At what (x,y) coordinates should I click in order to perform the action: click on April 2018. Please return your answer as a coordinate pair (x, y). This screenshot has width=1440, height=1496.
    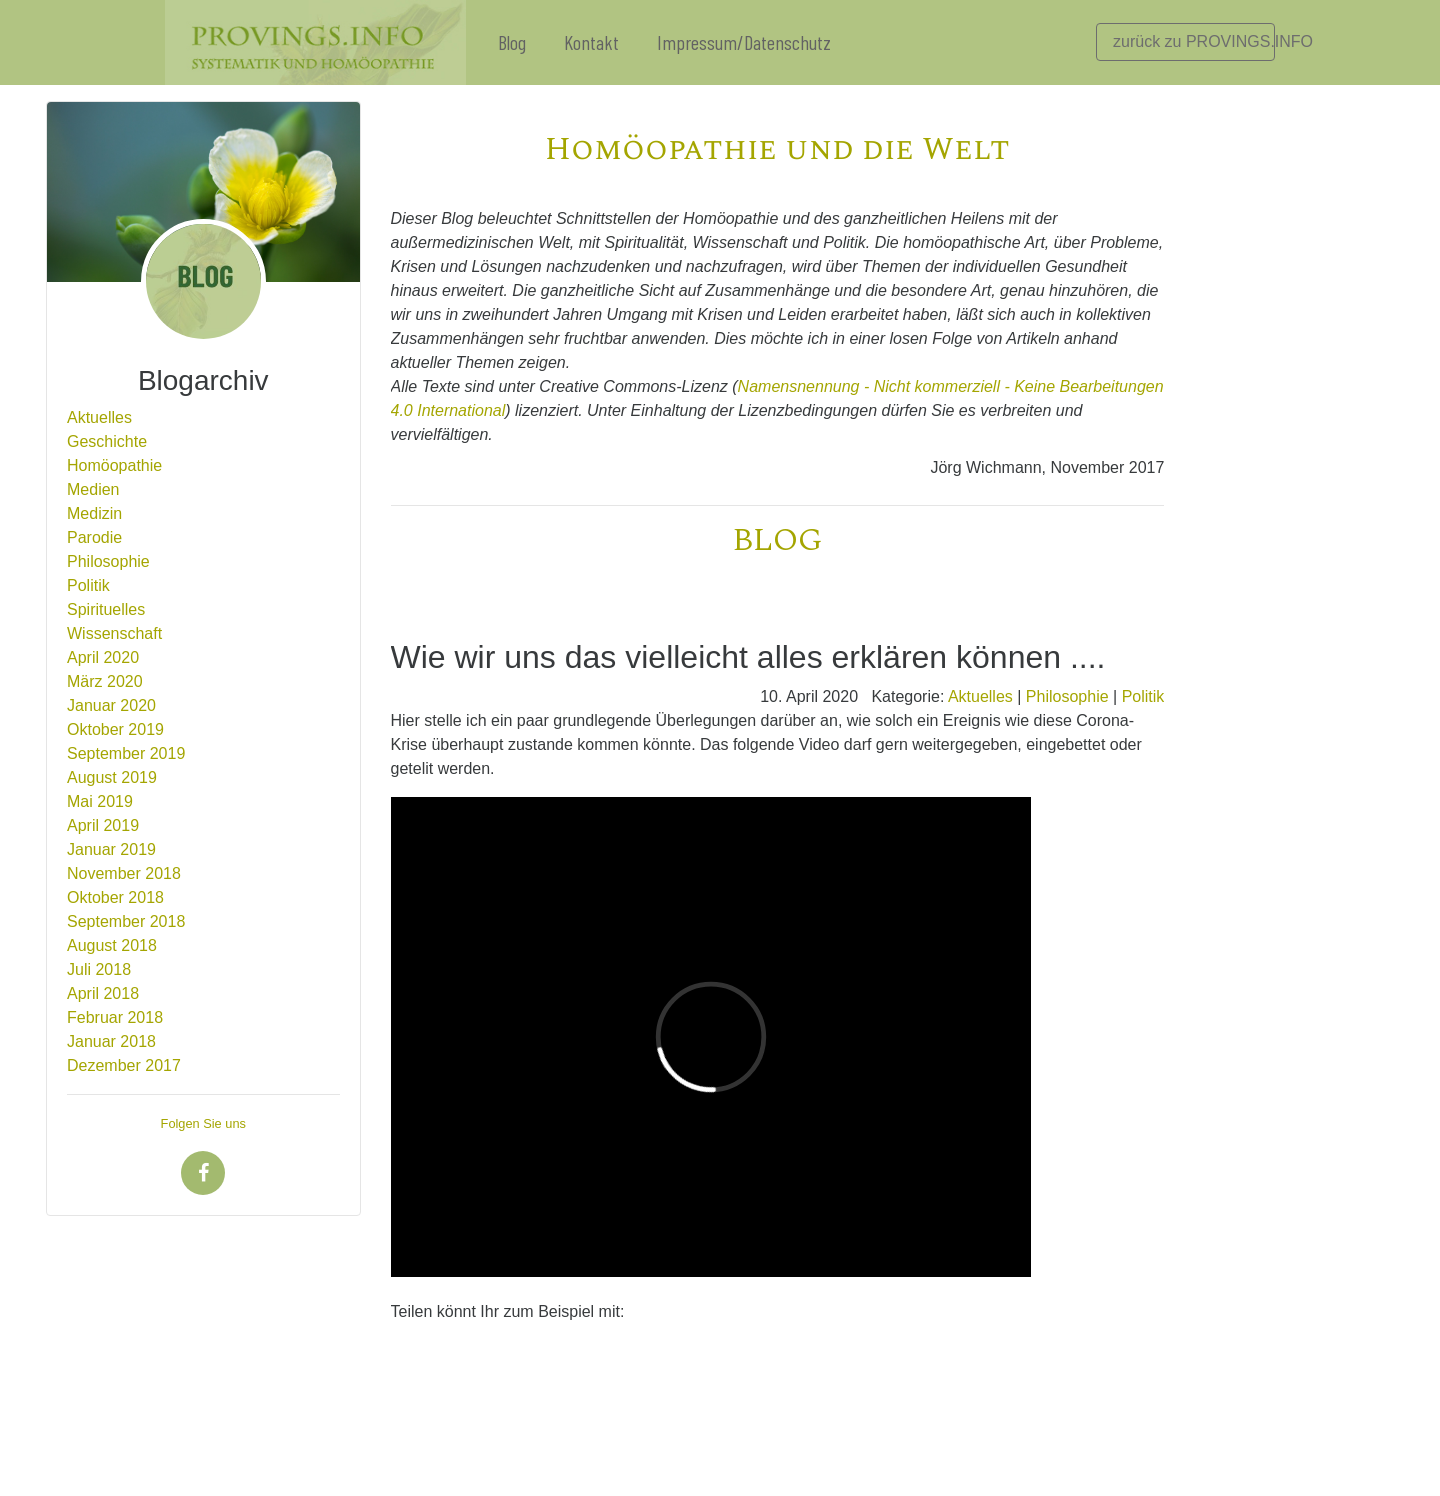
    Looking at the image, I should click on (103, 993).